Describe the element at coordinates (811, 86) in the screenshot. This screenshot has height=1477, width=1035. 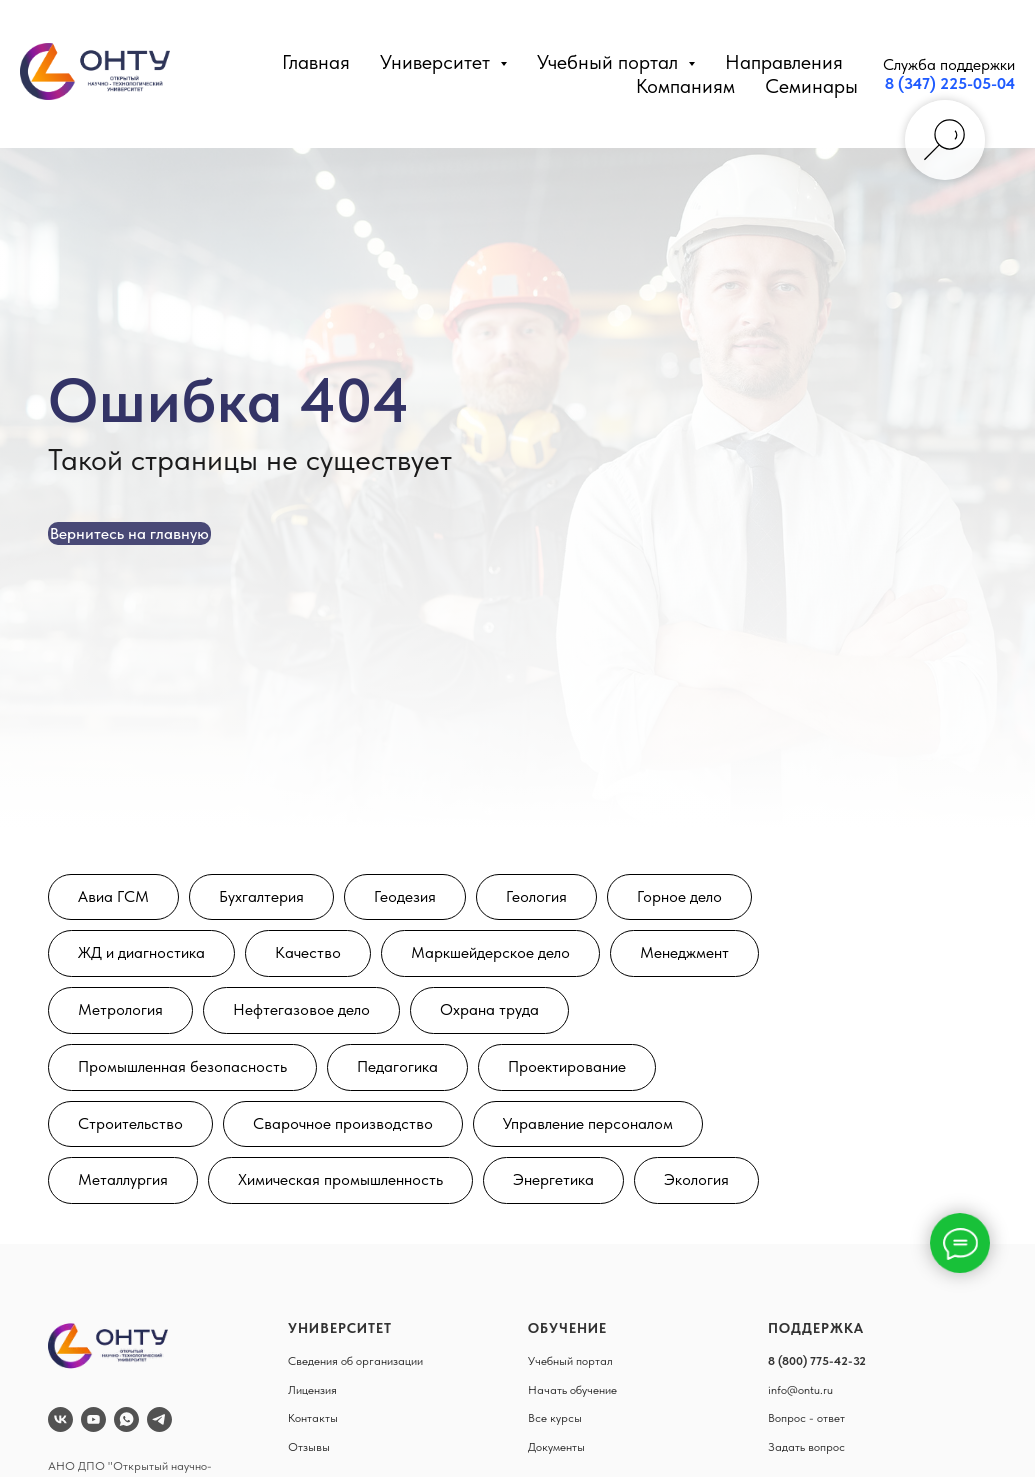
I see `Семинары` at that location.